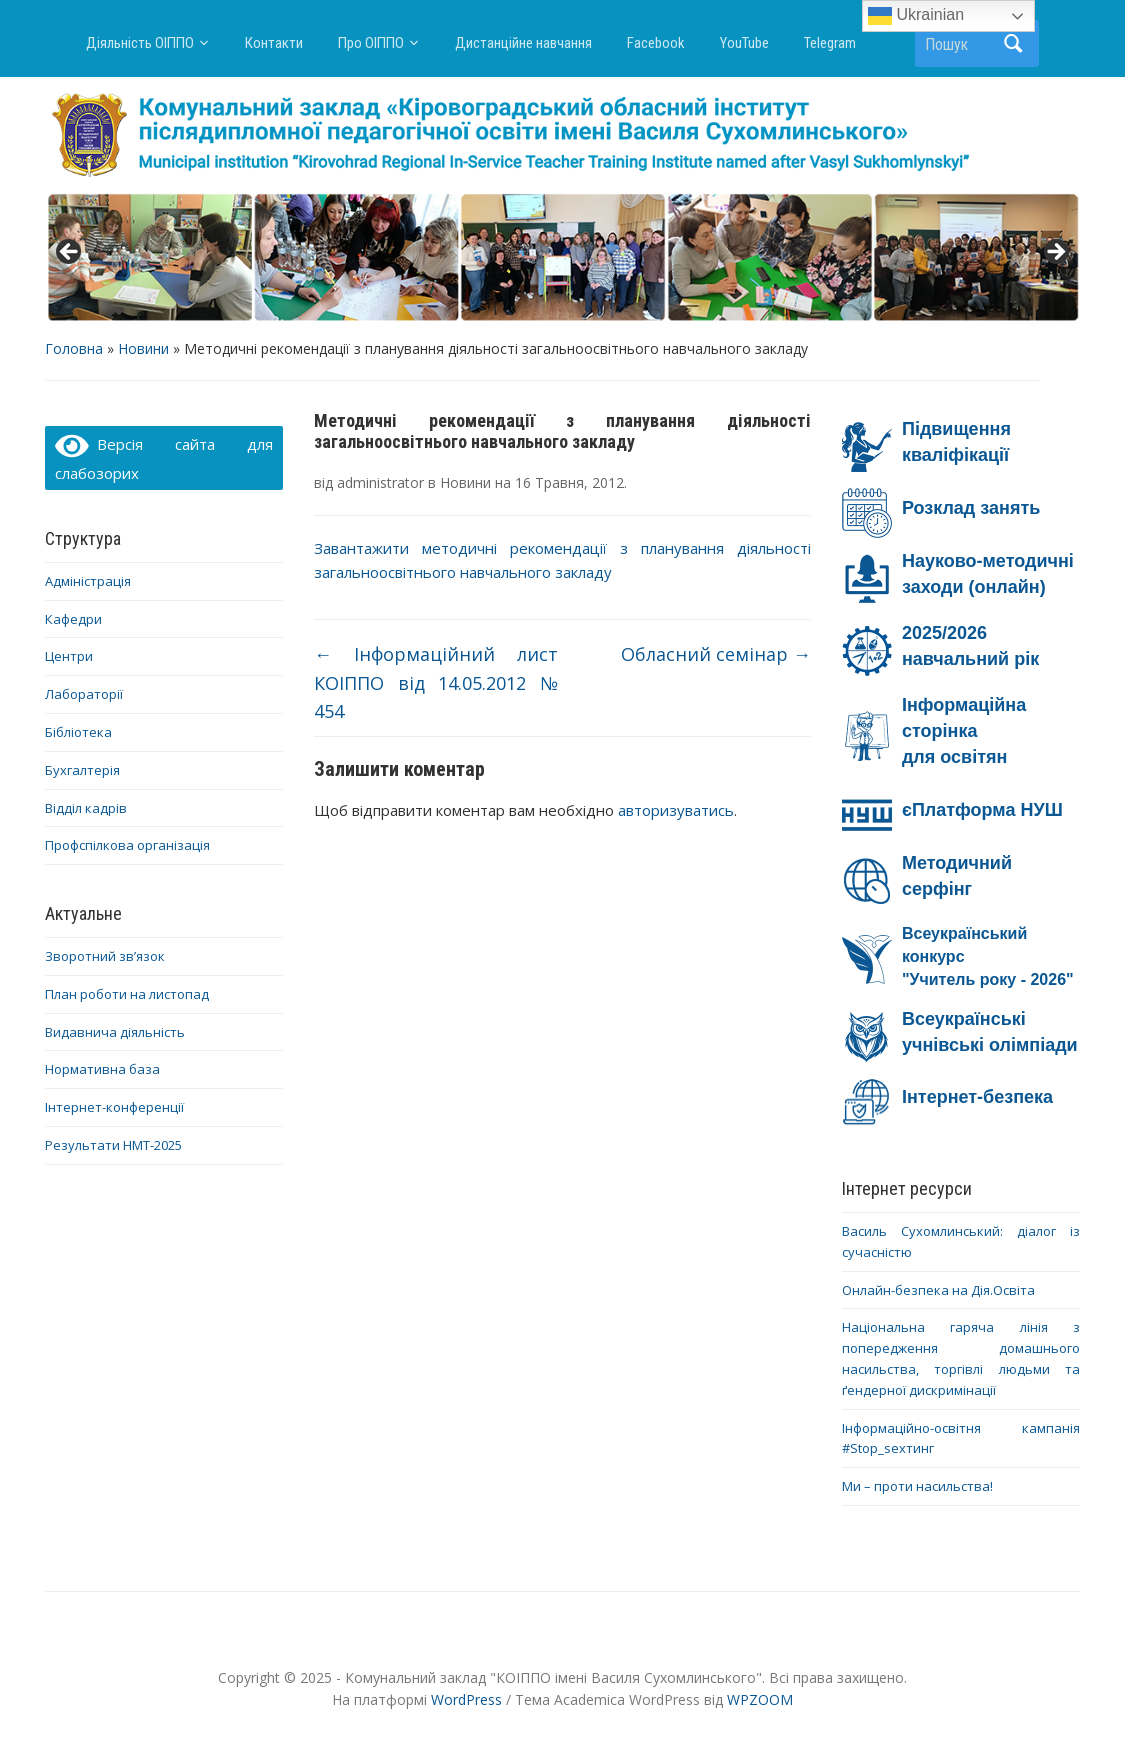 This screenshot has width=1125, height=1752. What do you see at coordinates (523, 43) in the screenshot?
I see `Дистанційне навчання` at bounding box center [523, 43].